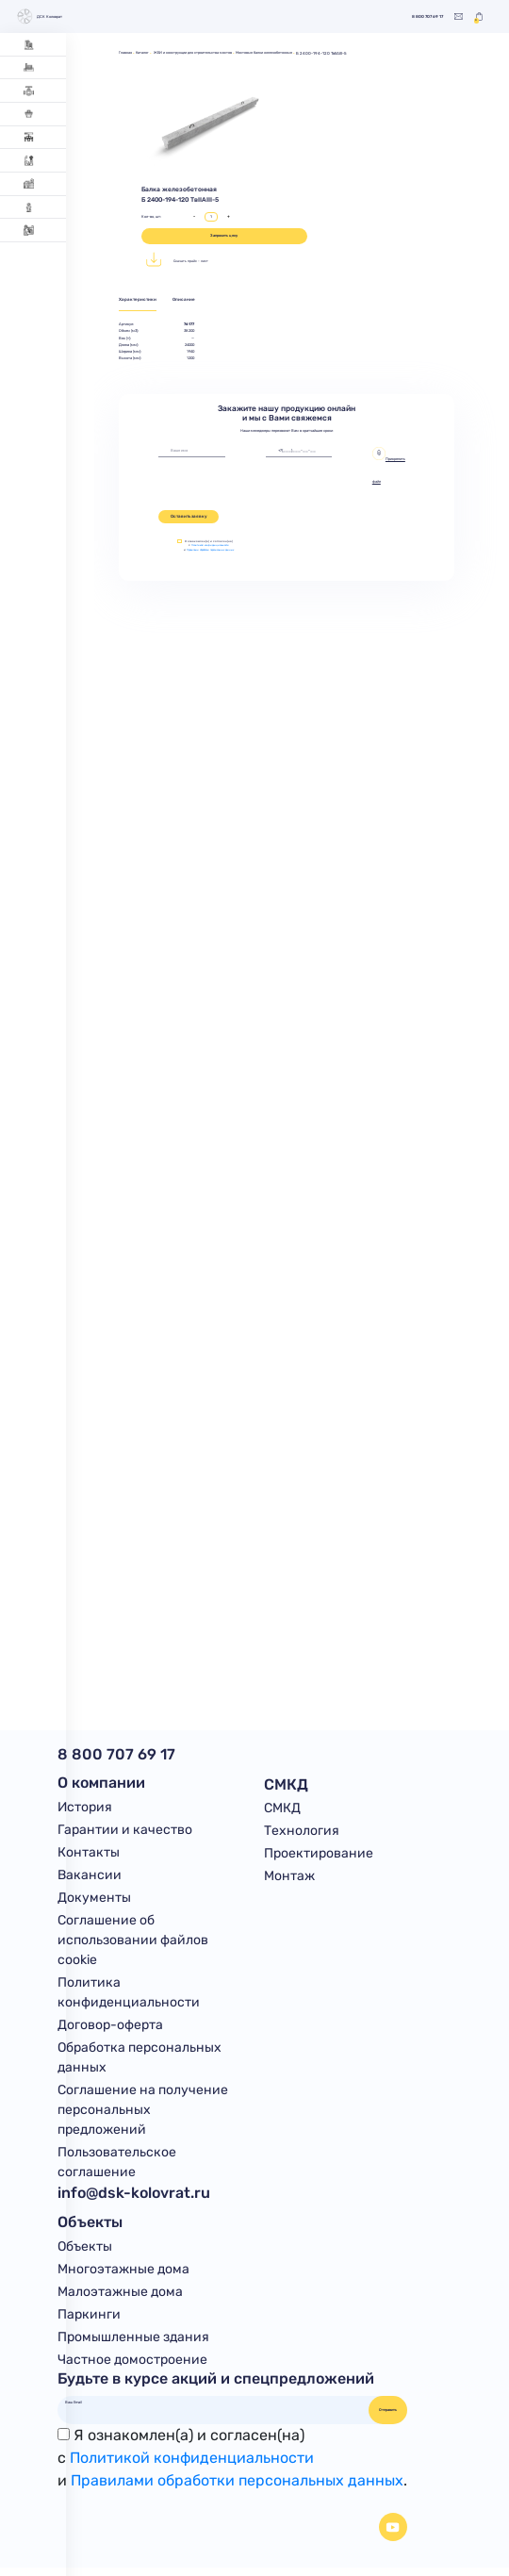 The height and width of the screenshot is (2576, 509). What do you see at coordinates (301, 1832) in the screenshot?
I see `Технология` at bounding box center [301, 1832].